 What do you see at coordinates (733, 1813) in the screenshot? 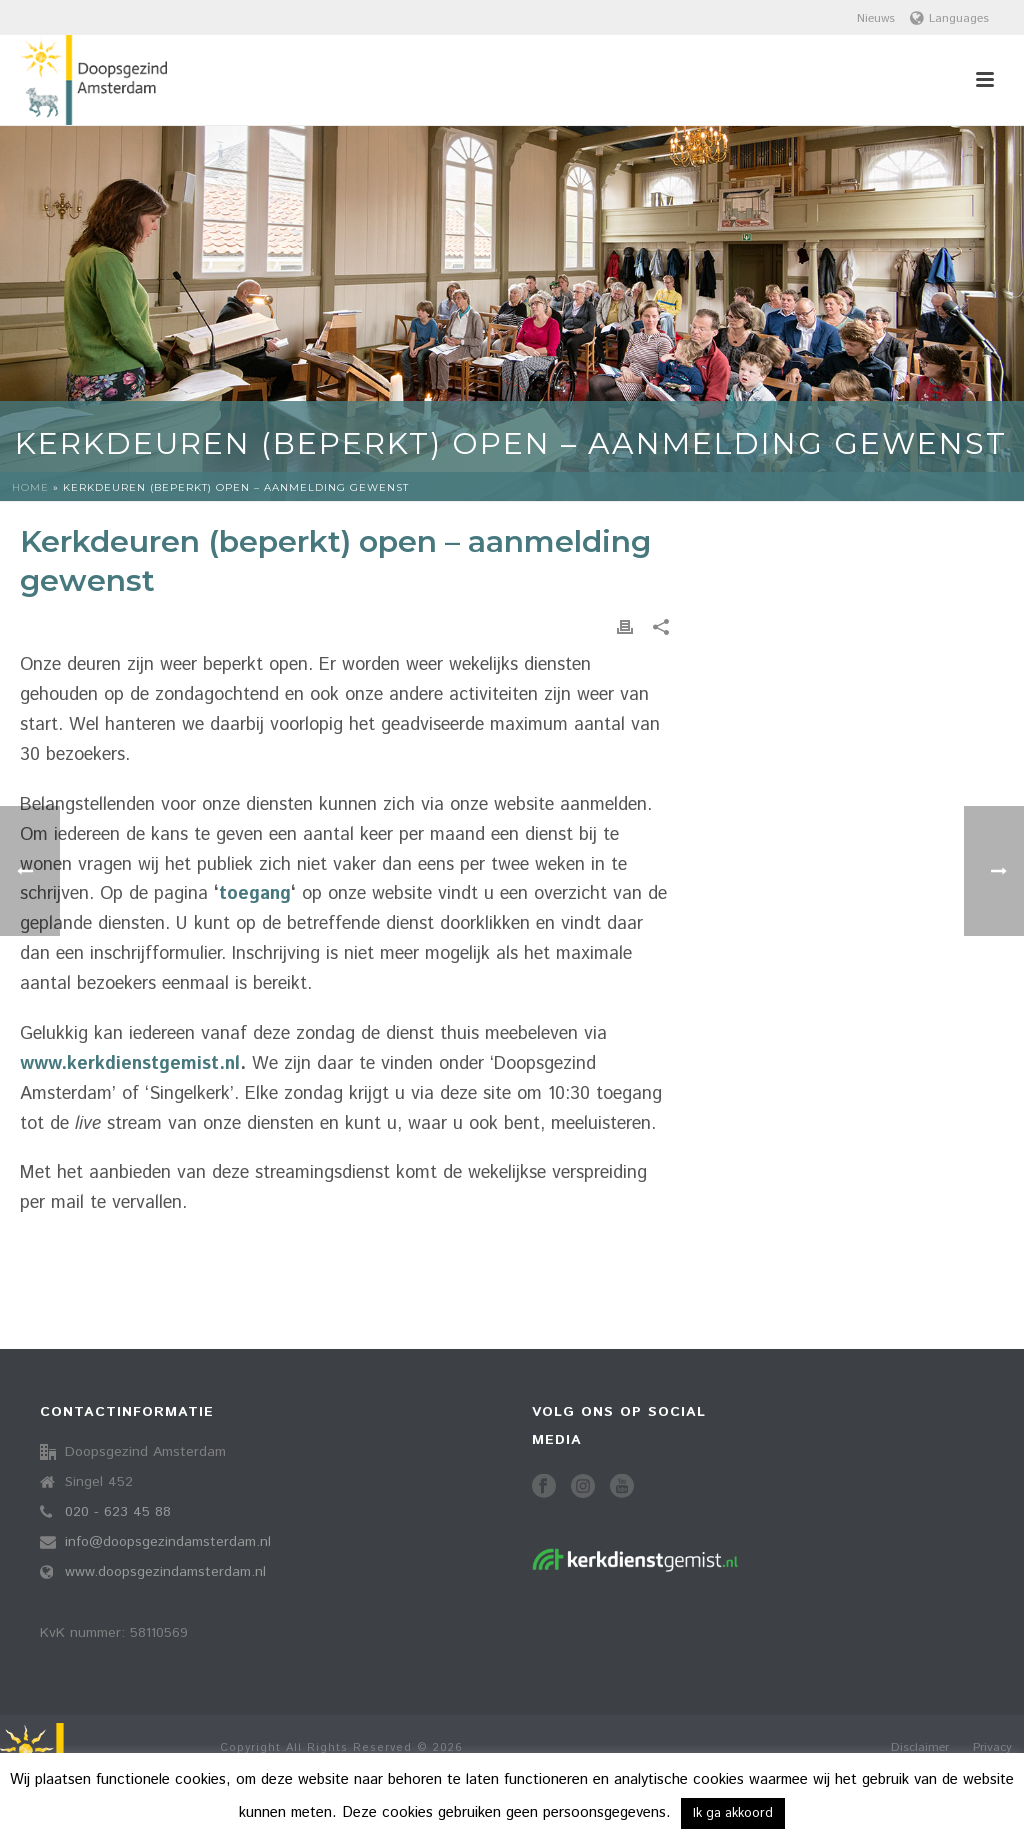
I see `Ik ga akkoord [button]` at bounding box center [733, 1813].